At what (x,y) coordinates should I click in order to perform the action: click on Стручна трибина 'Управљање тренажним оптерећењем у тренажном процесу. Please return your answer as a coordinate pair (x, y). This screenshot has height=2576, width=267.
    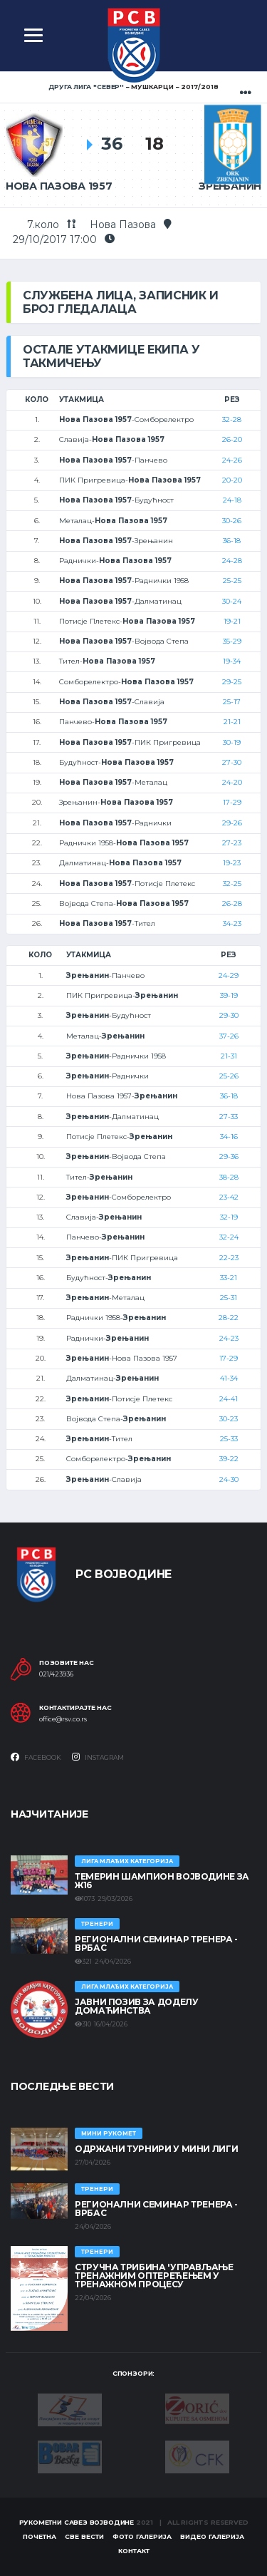
    Looking at the image, I should click on (154, 2275).